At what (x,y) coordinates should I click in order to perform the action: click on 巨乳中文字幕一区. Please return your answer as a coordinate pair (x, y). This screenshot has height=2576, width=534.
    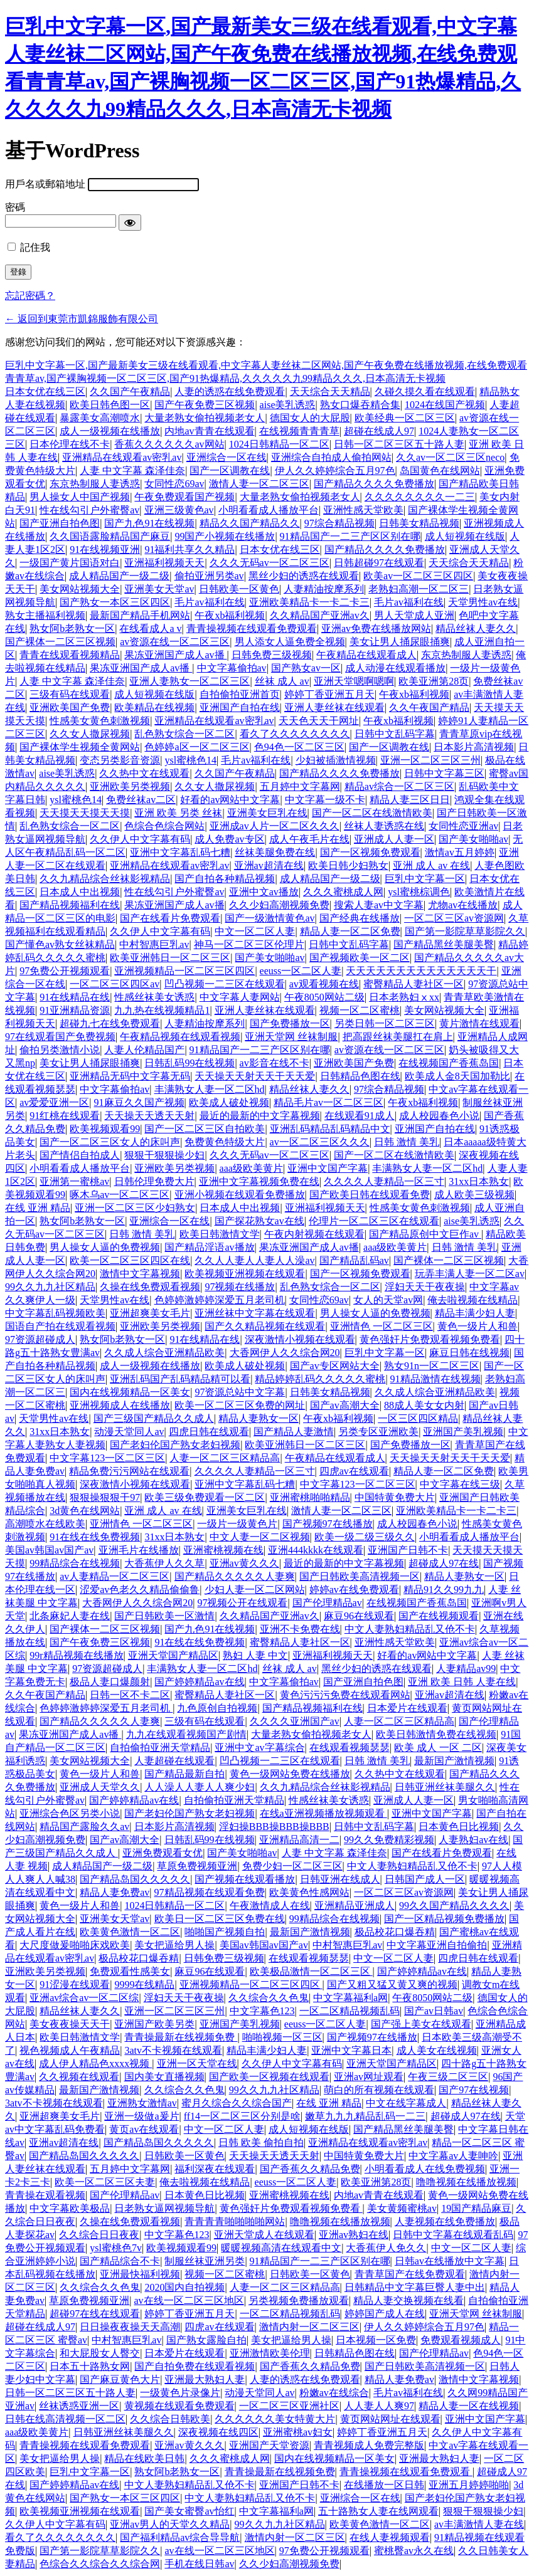
    Looking at the image, I should click on (425, 878).